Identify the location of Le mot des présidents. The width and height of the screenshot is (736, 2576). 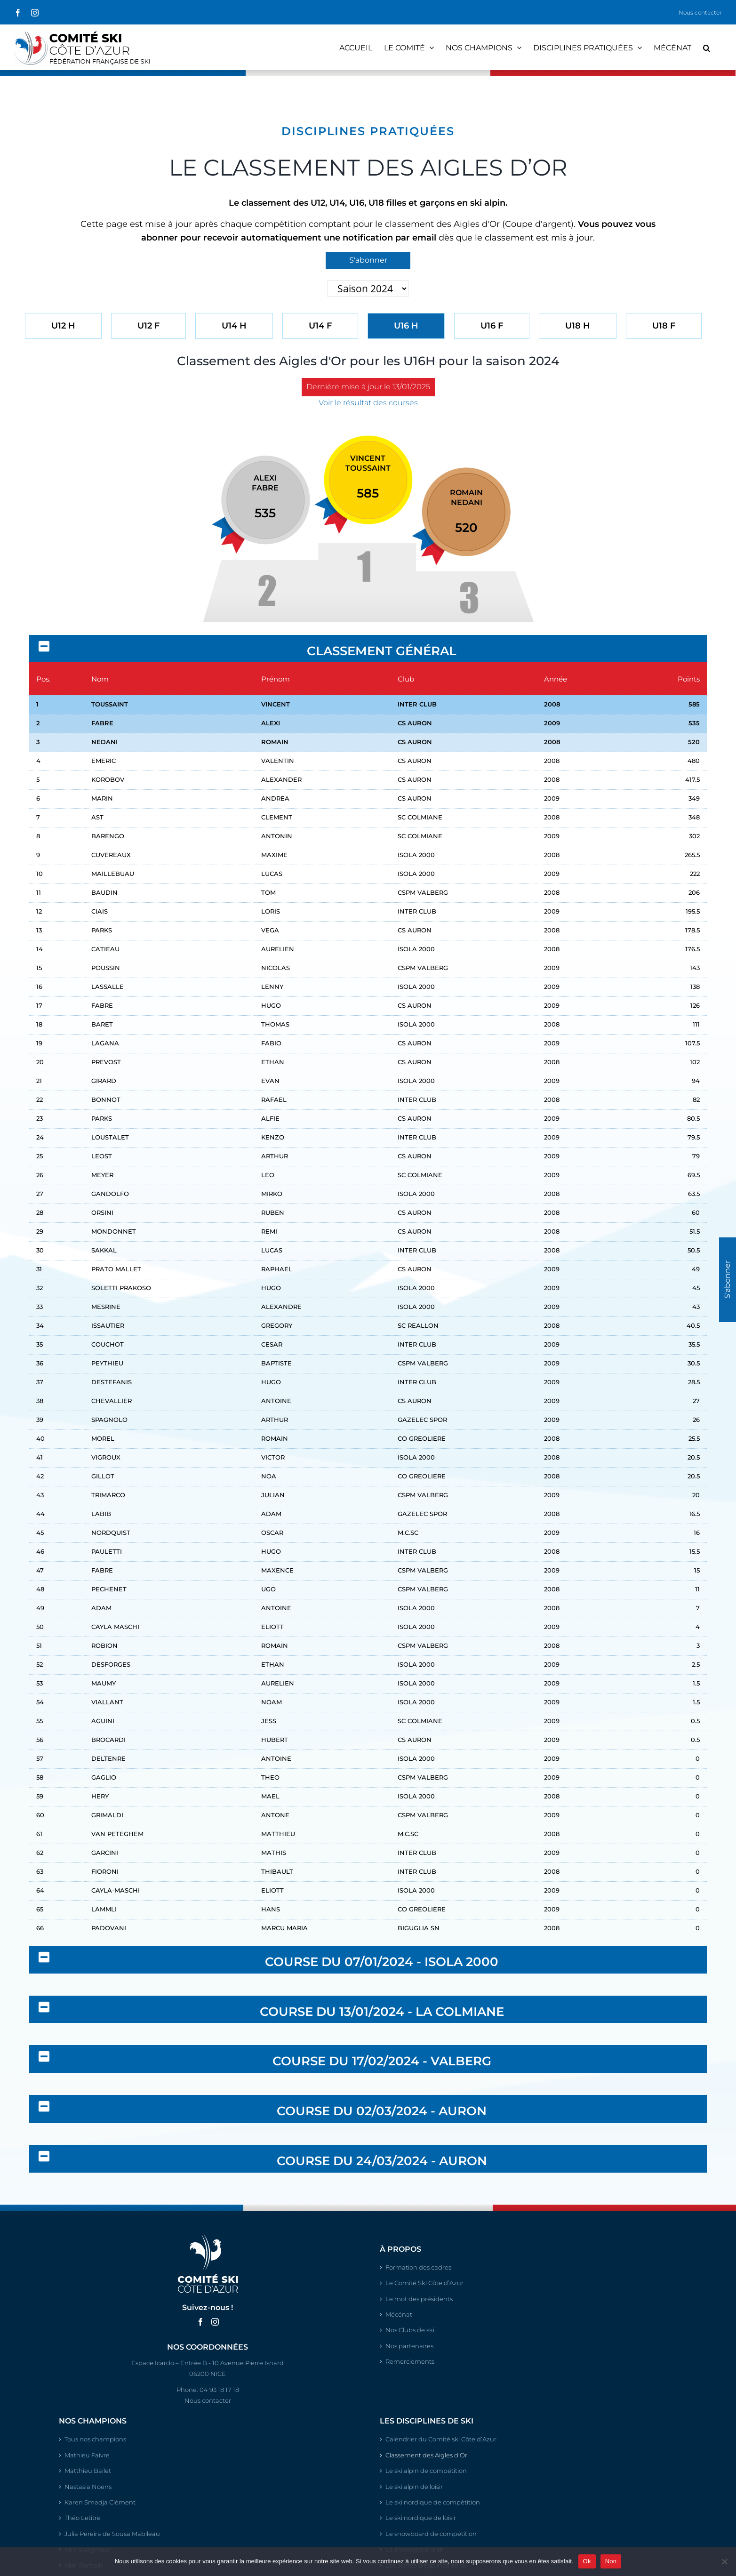
(419, 2299).